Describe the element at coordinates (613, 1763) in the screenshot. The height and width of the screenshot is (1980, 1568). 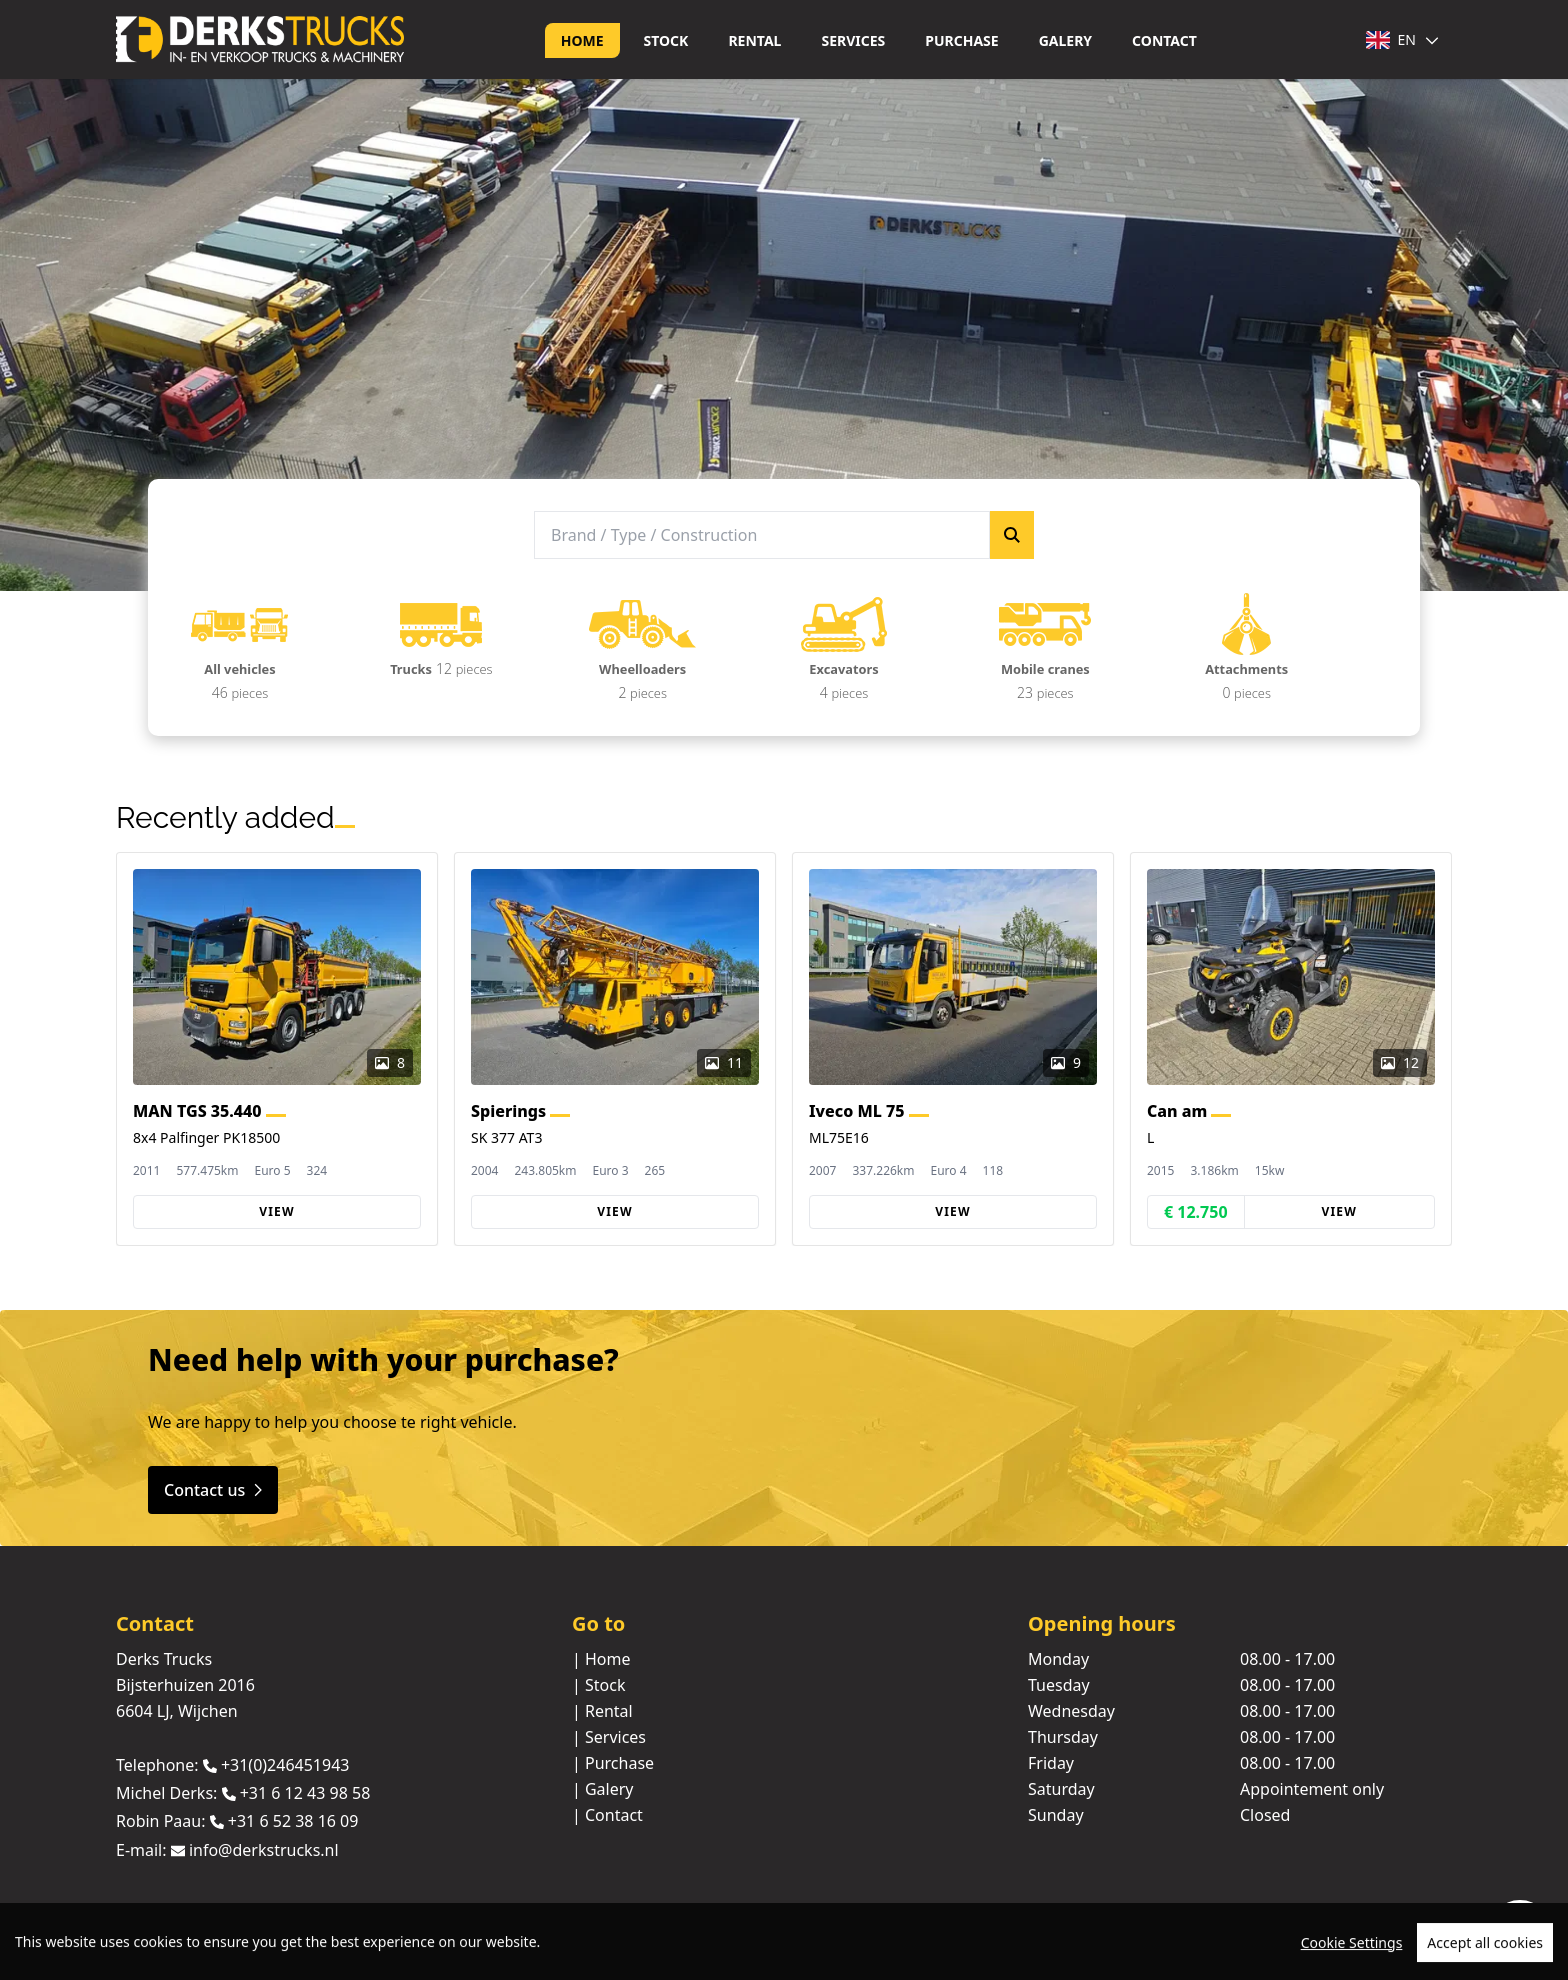
I see `| Purchase` at that location.